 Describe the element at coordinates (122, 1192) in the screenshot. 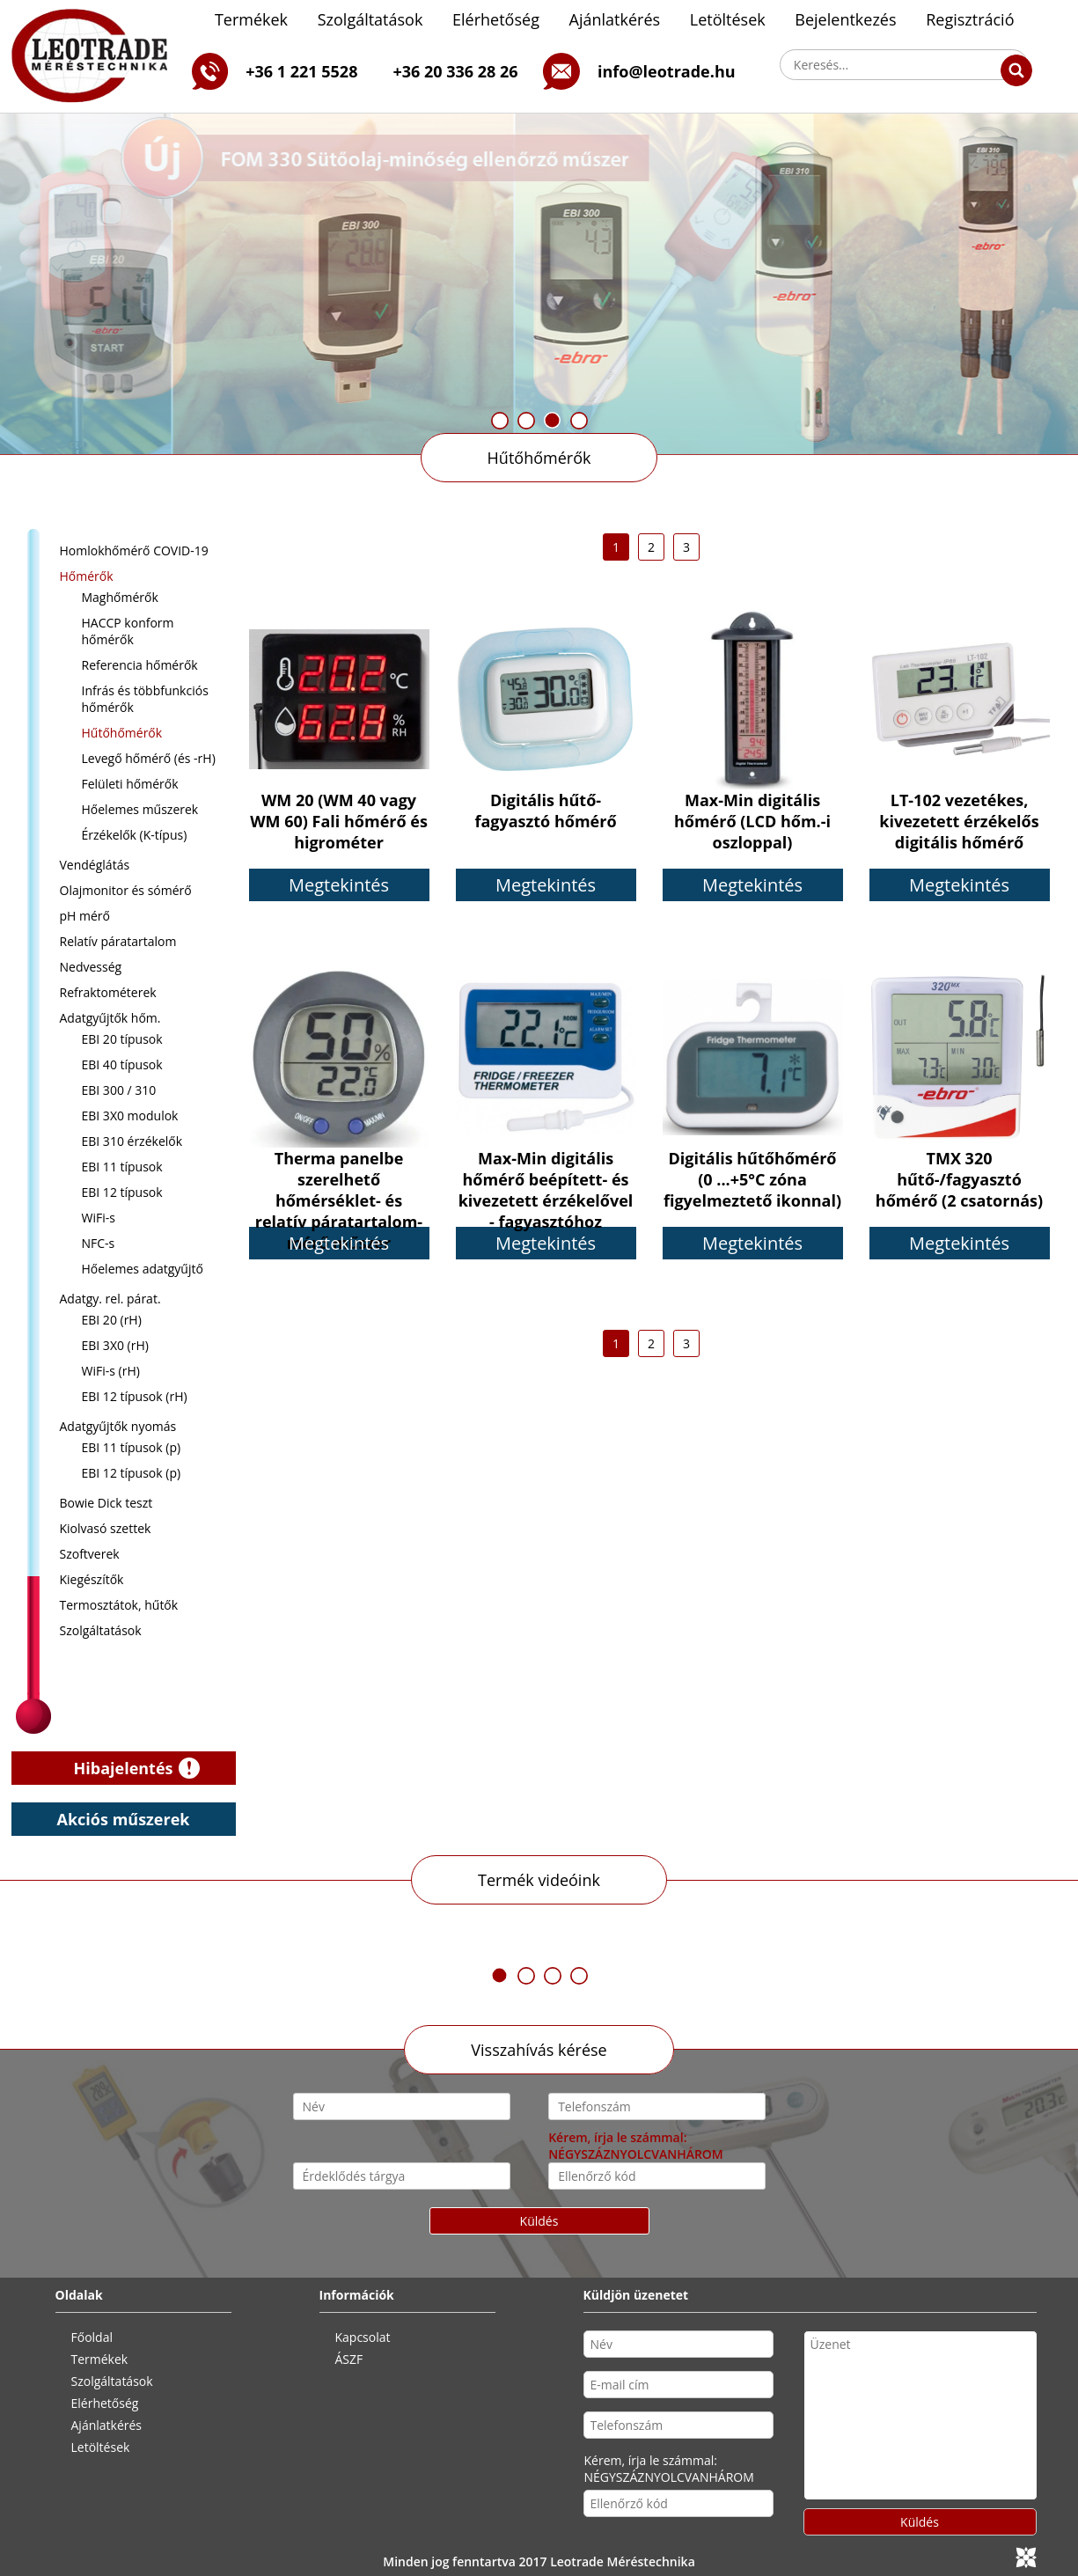

I see `EBI 12 típusok` at that location.